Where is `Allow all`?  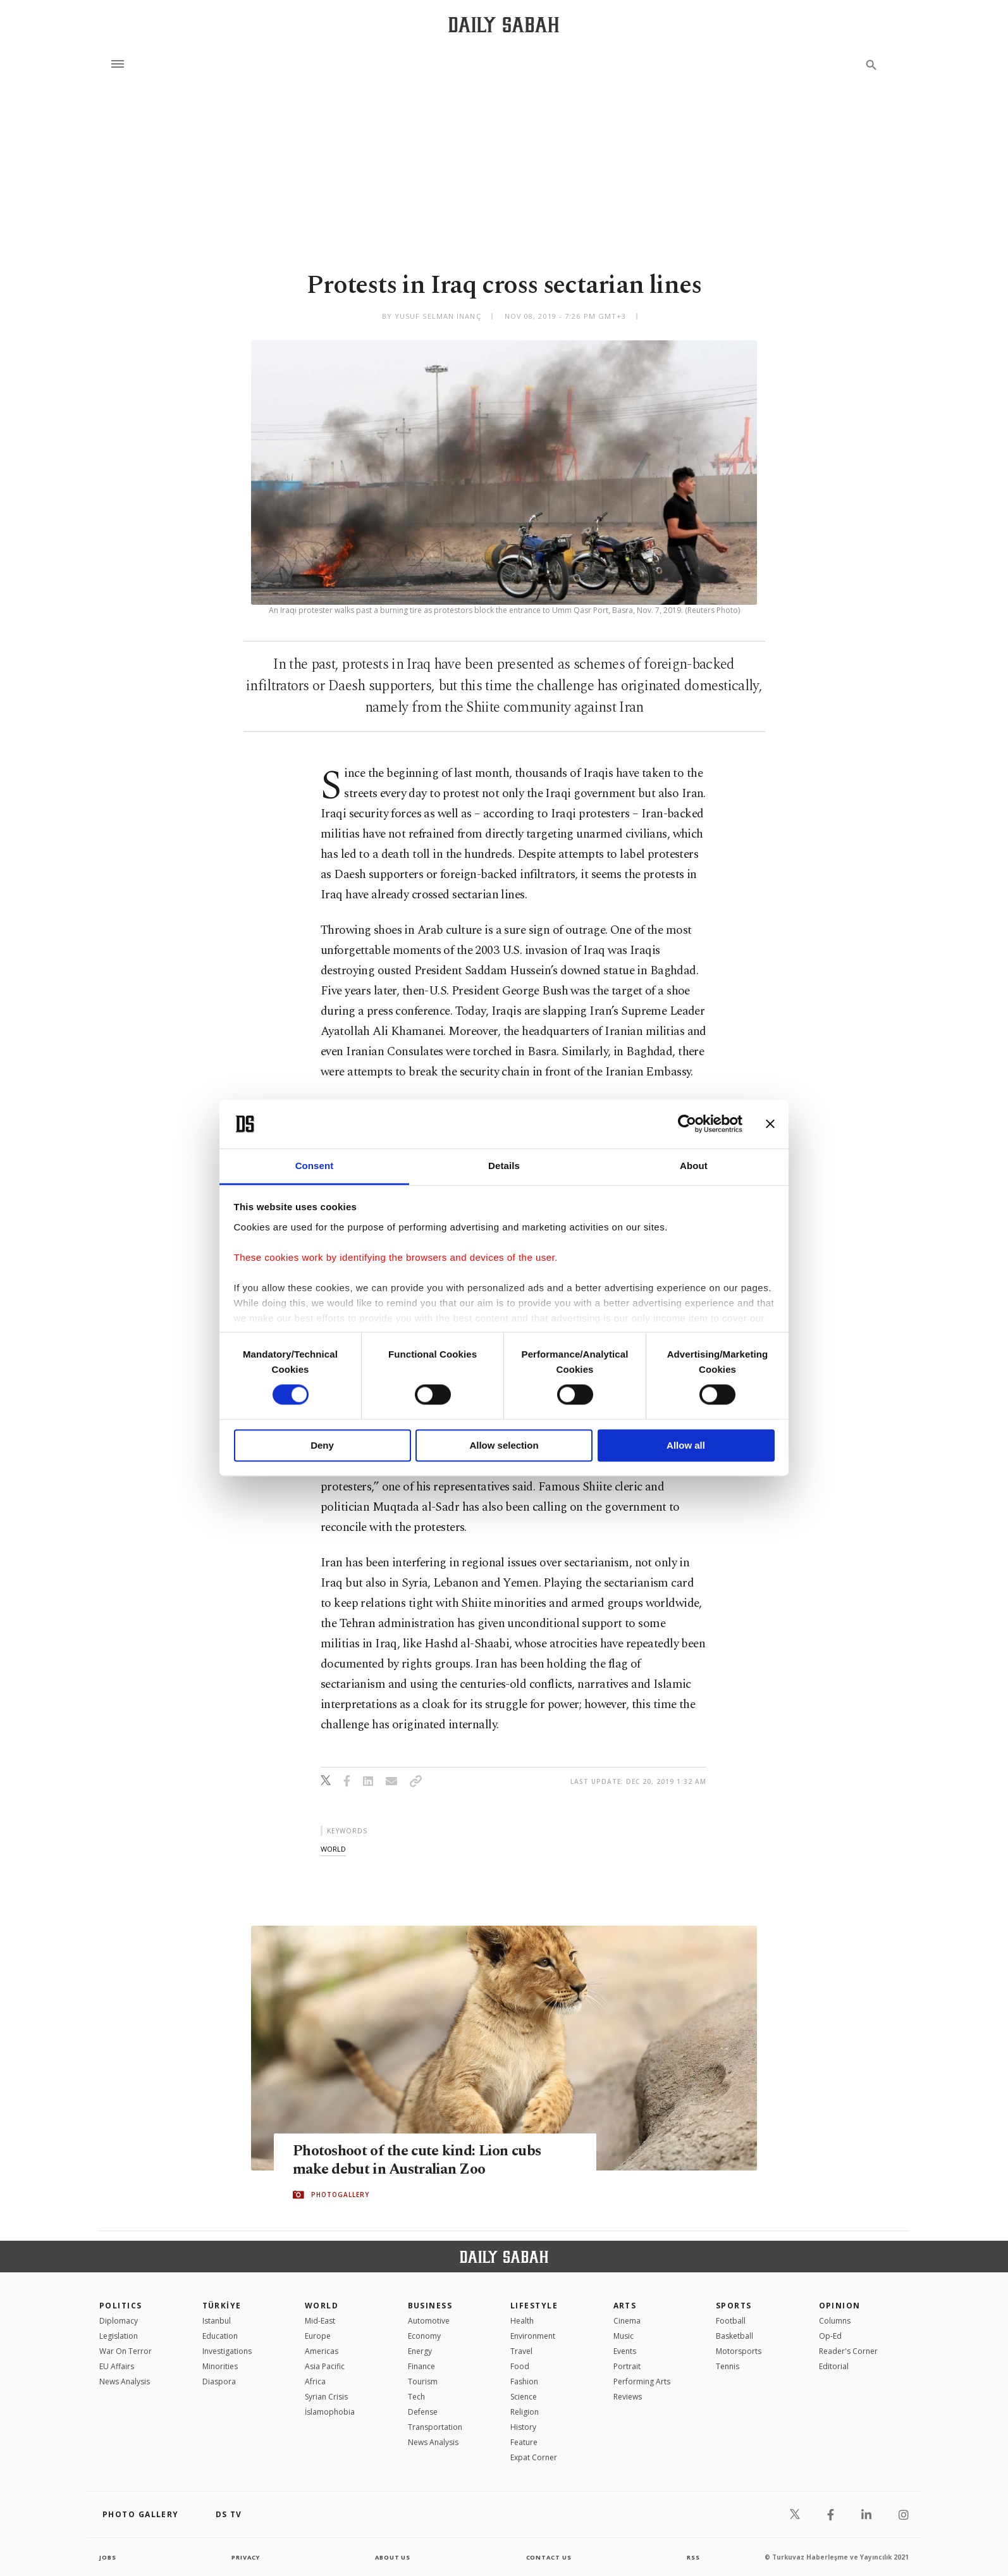
Allow all is located at coordinates (686, 1445).